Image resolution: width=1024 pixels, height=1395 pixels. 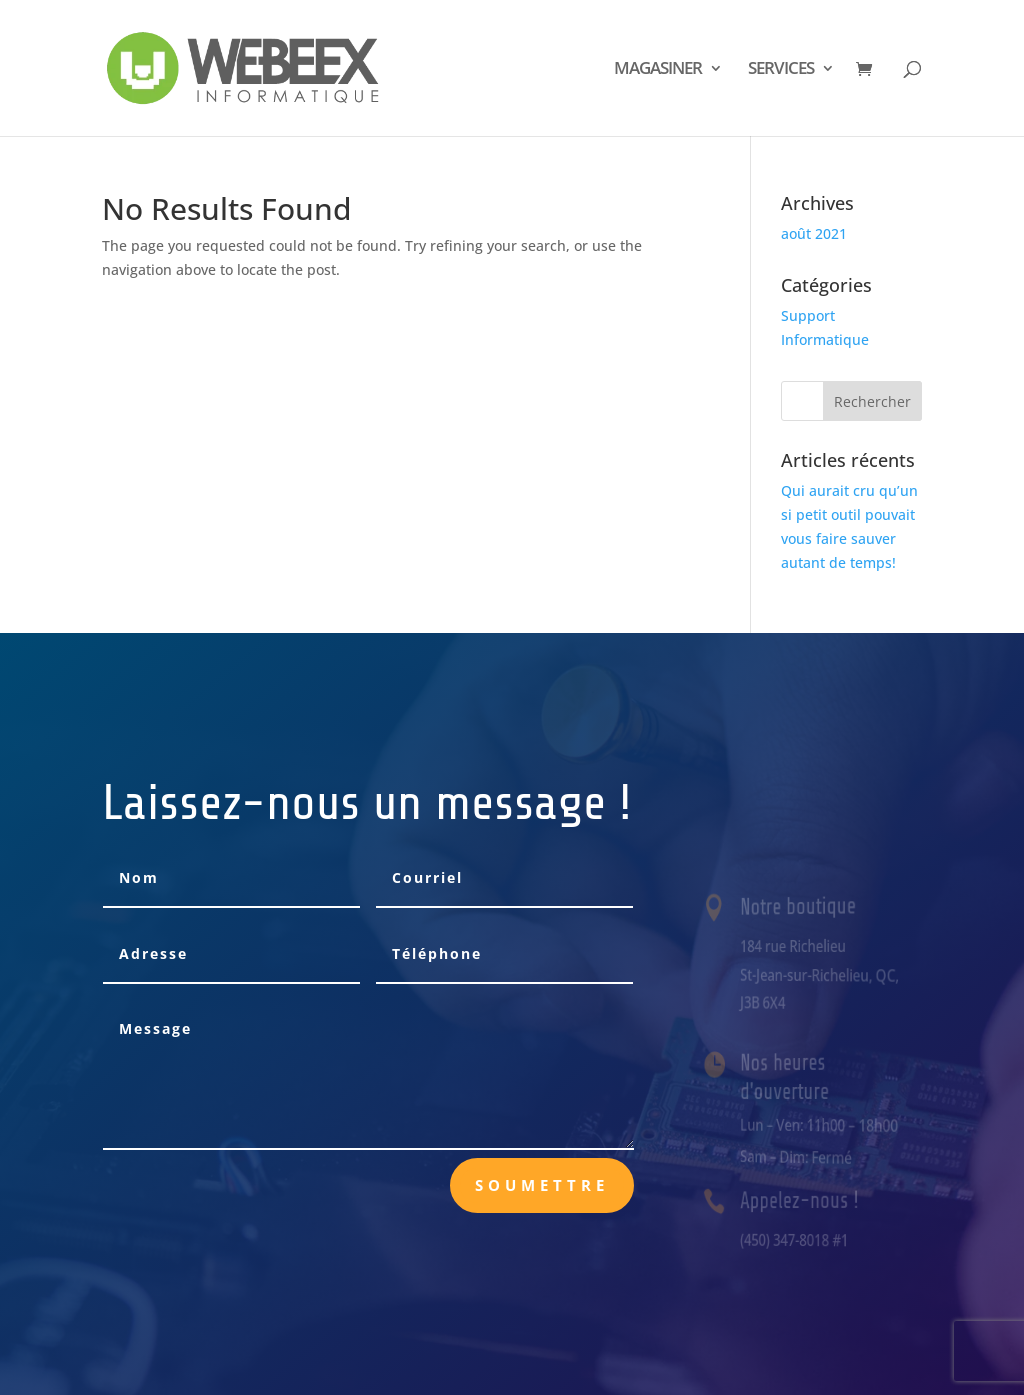 What do you see at coordinates (658, 70) in the screenshot?
I see `MAGASINER` at bounding box center [658, 70].